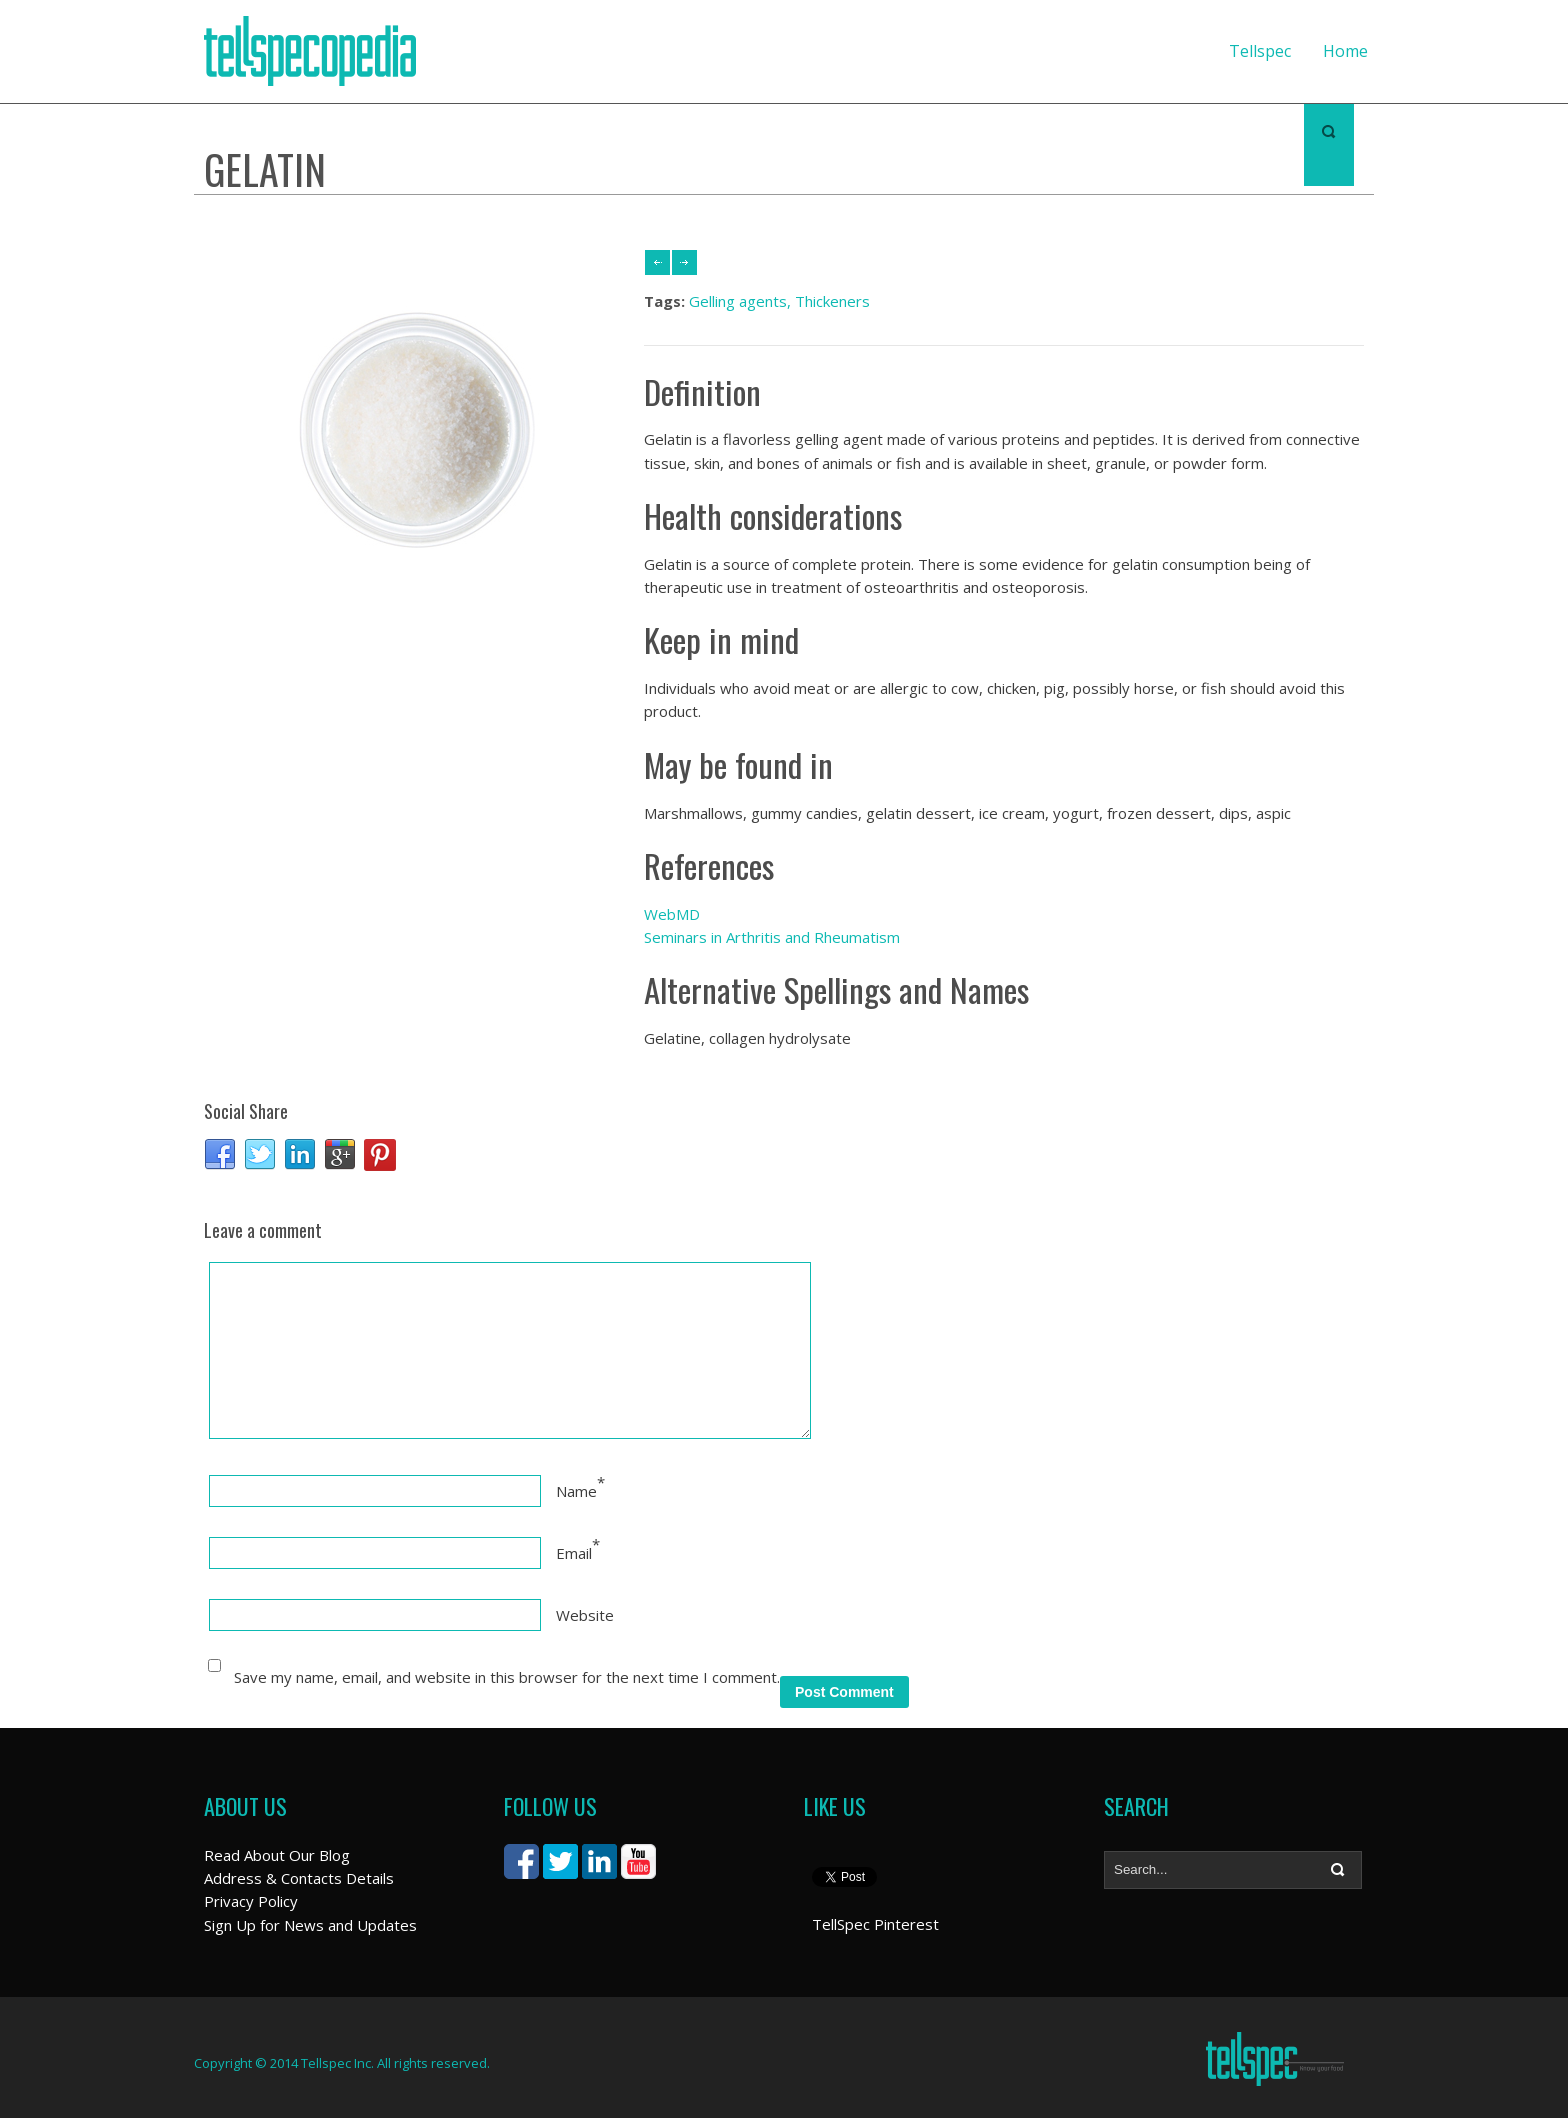 The width and height of the screenshot is (1568, 2118). I want to click on Thickeners, so click(832, 301).